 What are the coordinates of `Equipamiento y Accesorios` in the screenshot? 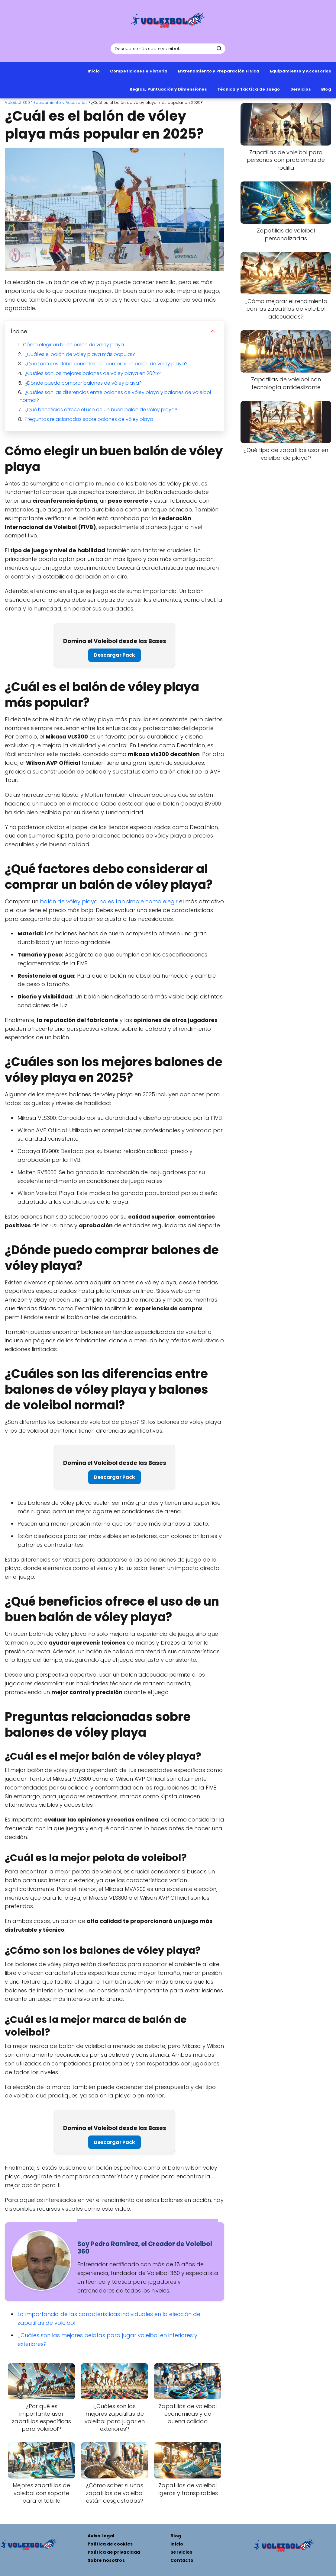 It's located at (300, 71).